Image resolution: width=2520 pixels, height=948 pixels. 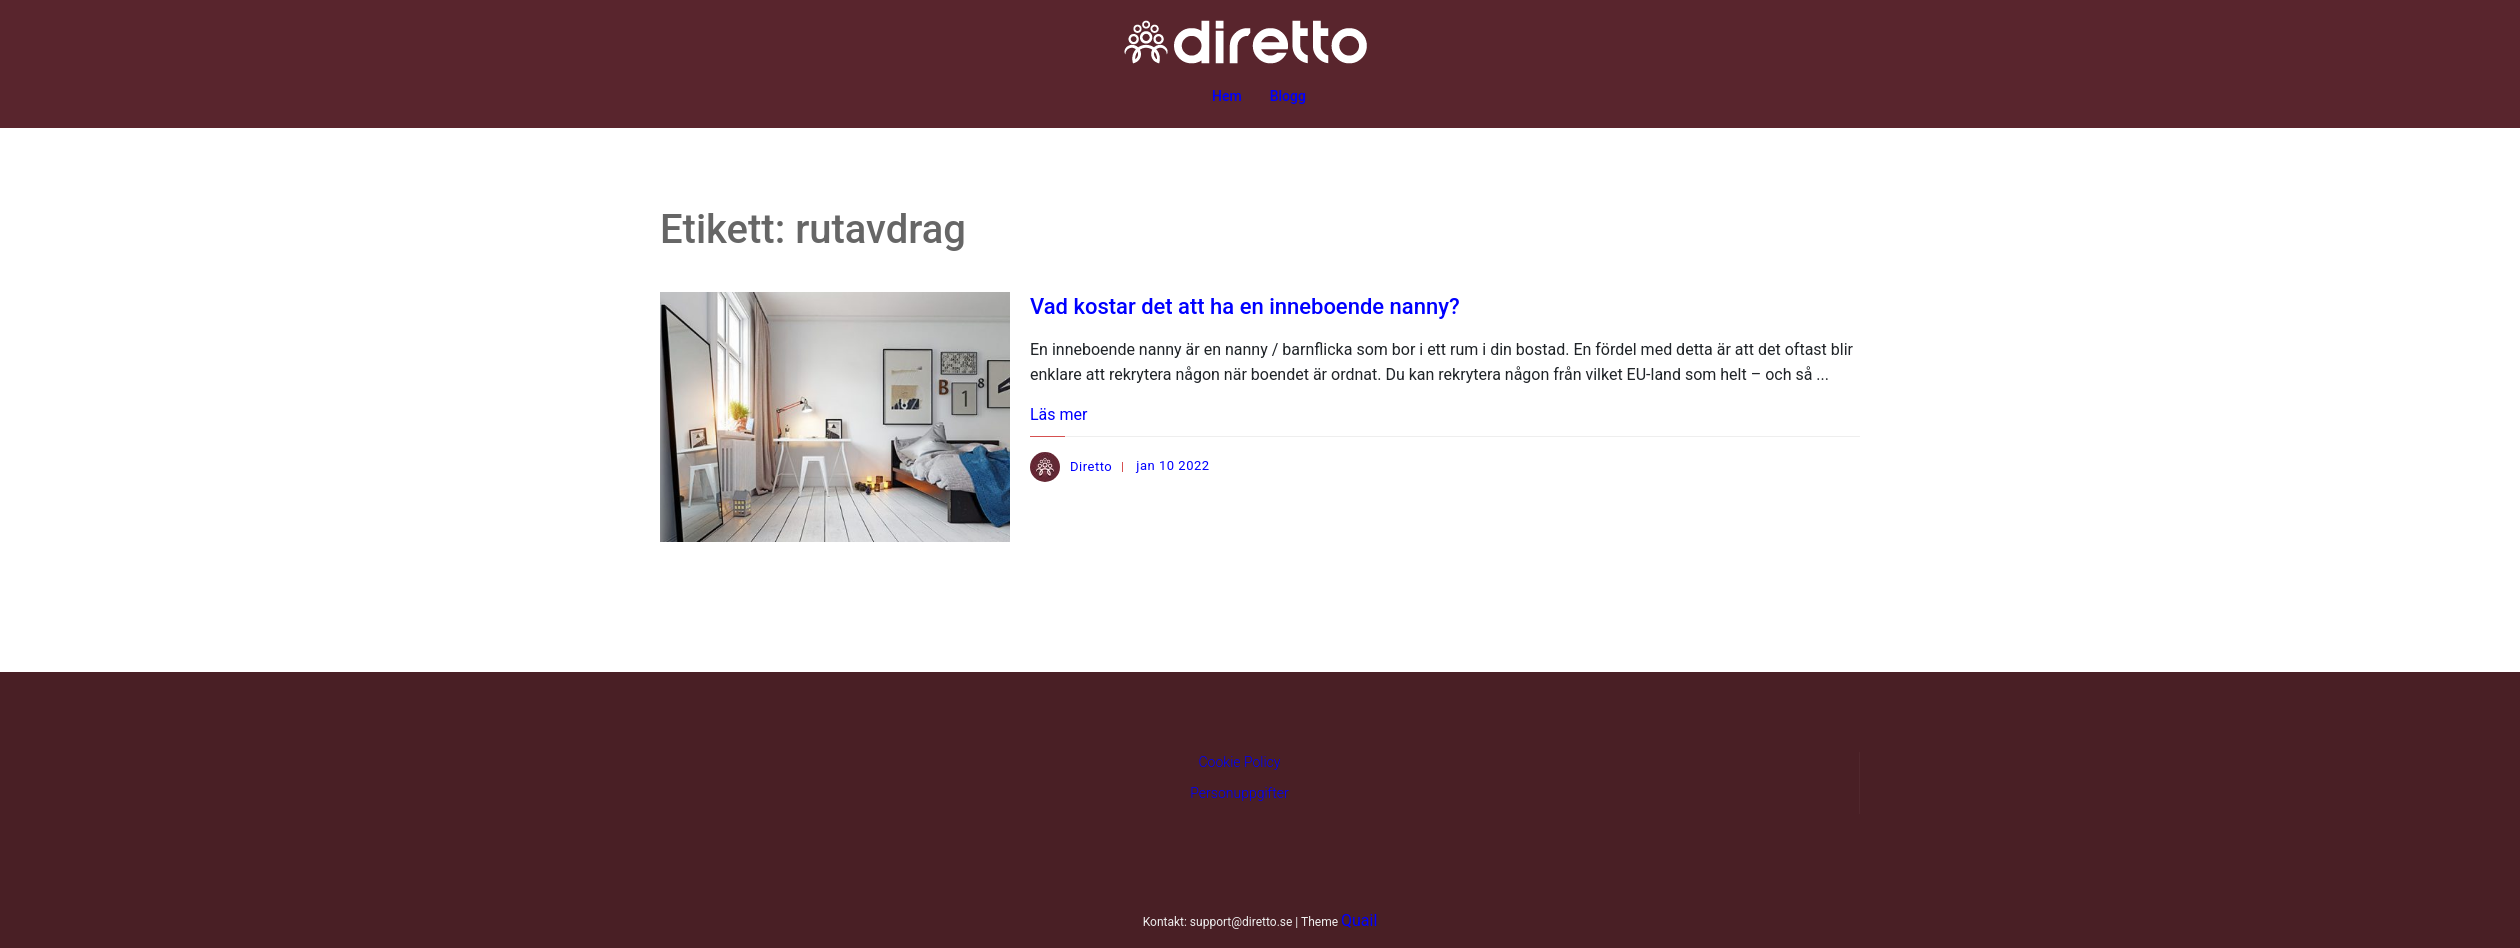 I want to click on Vad kostar det att ha en inneboende nanny?, so click(x=1245, y=306).